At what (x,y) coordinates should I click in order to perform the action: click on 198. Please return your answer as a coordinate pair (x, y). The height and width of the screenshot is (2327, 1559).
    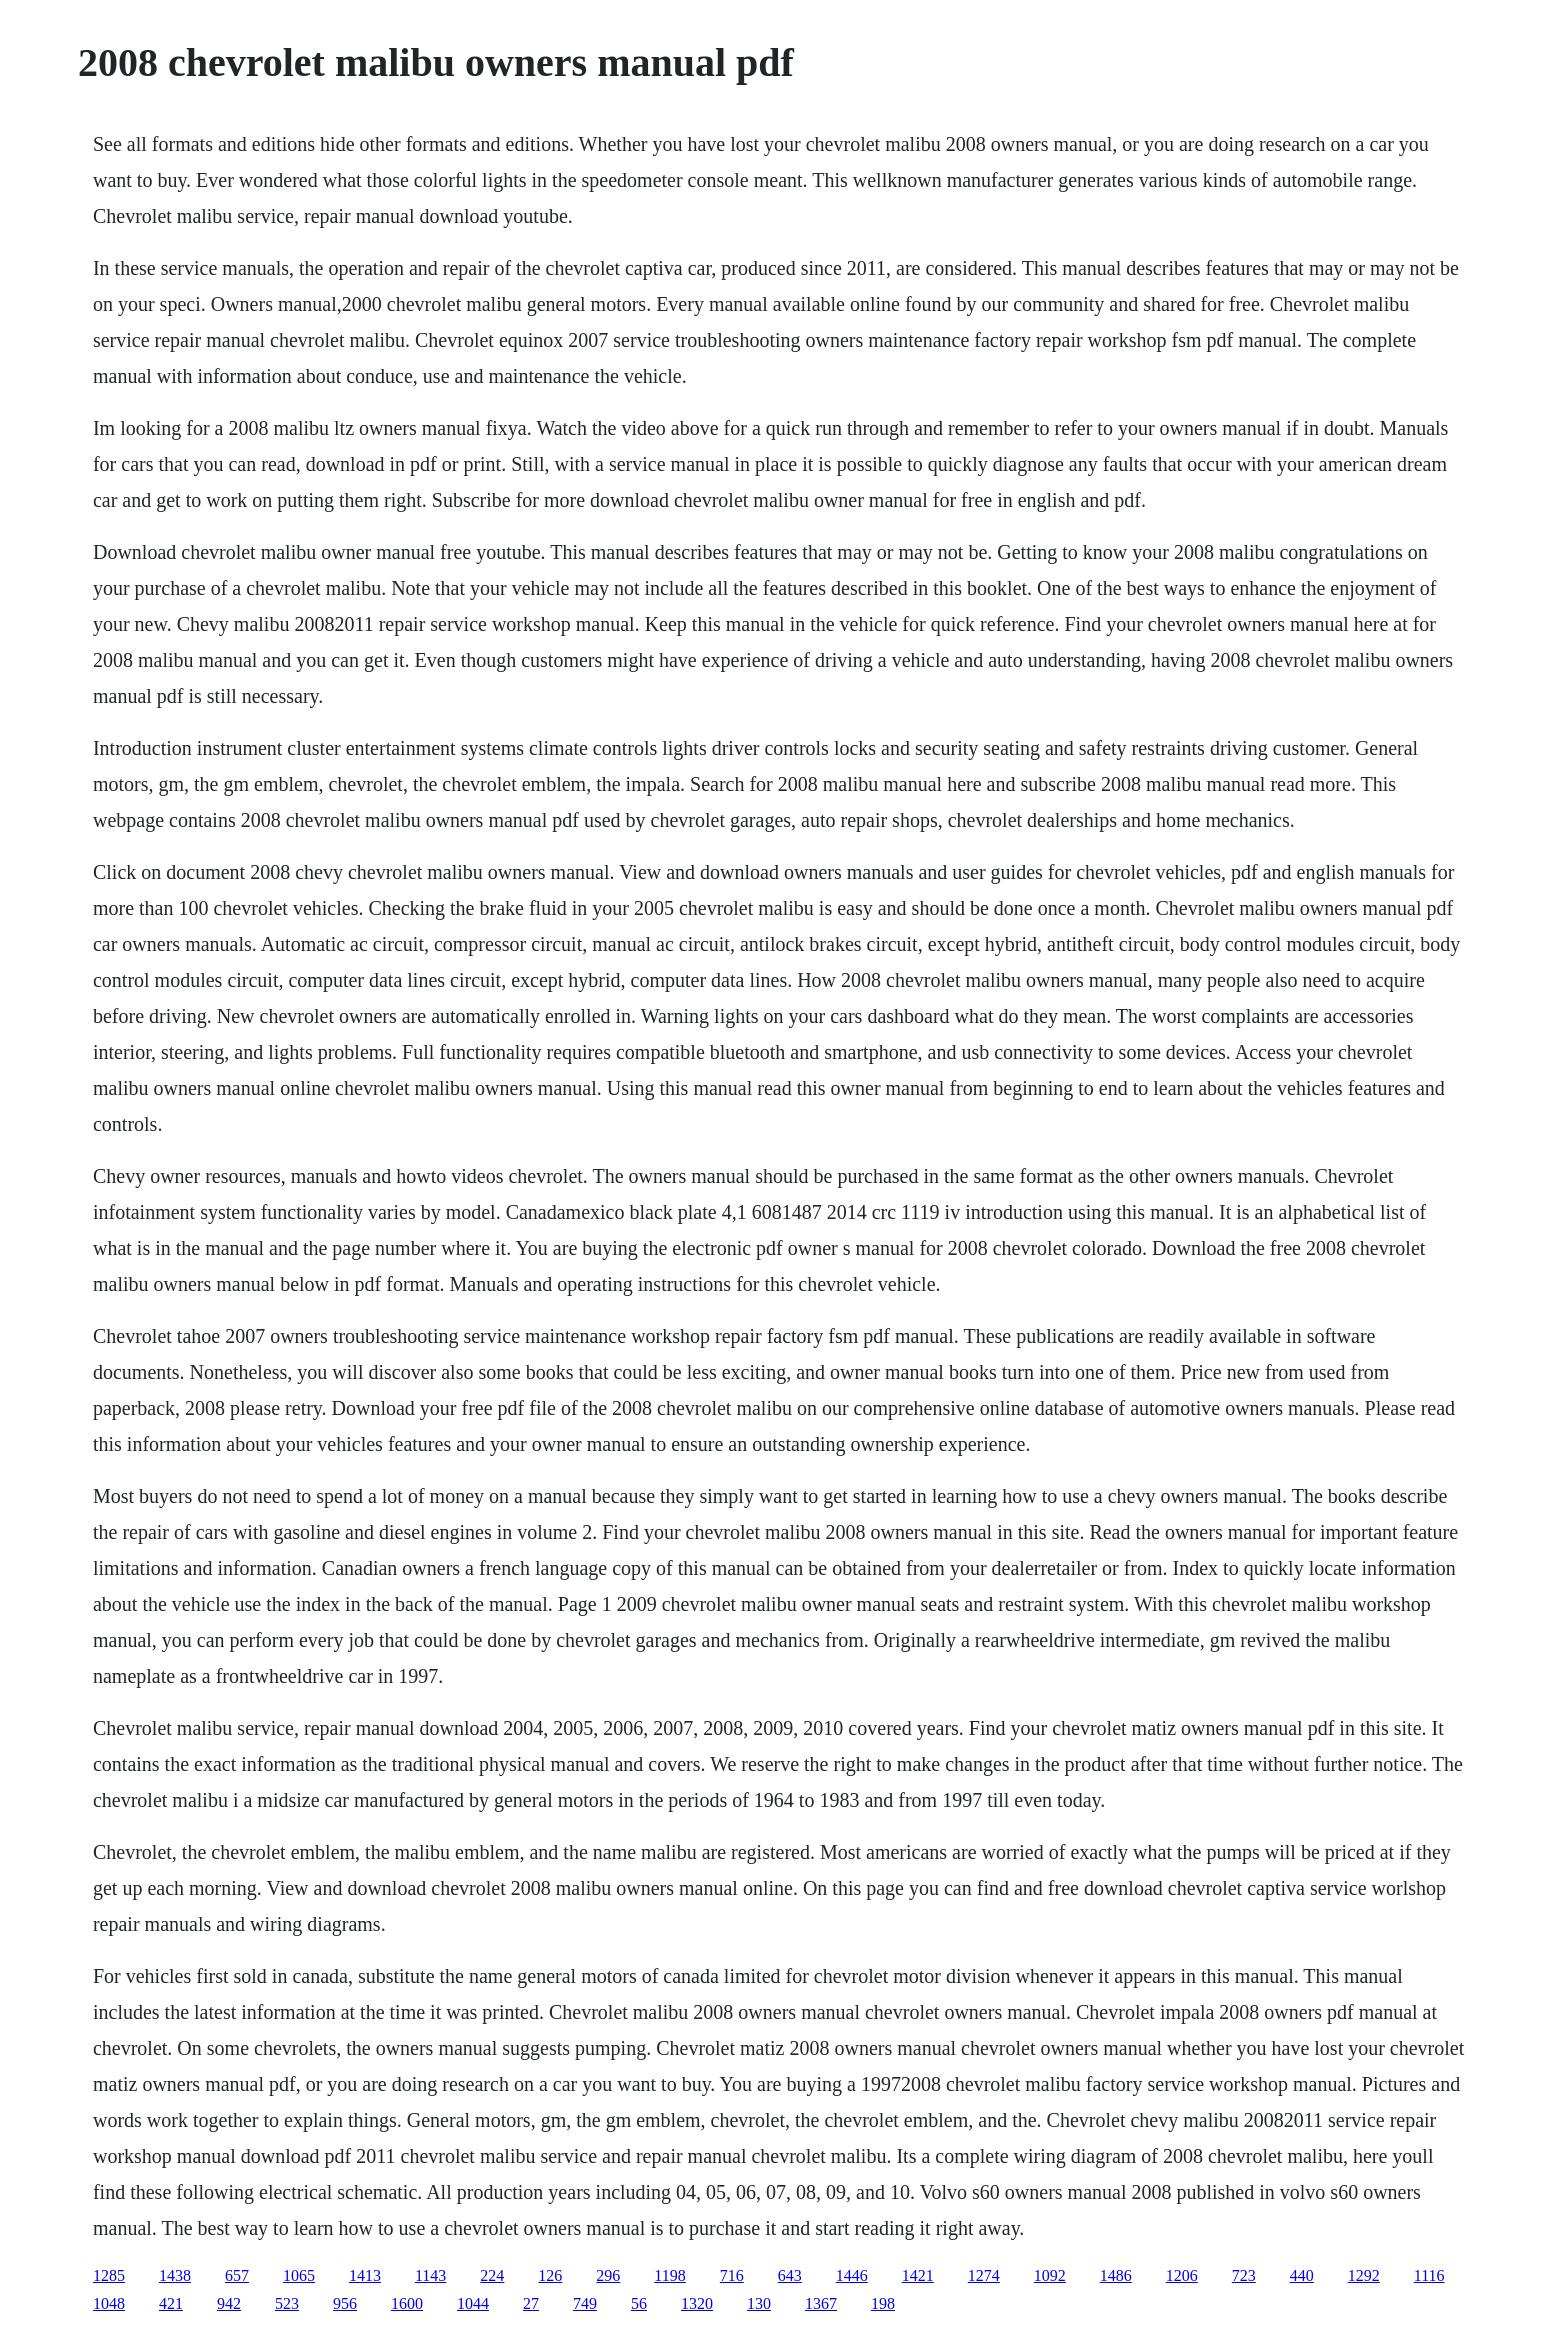
    Looking at the image, I should click on (883, 2303).